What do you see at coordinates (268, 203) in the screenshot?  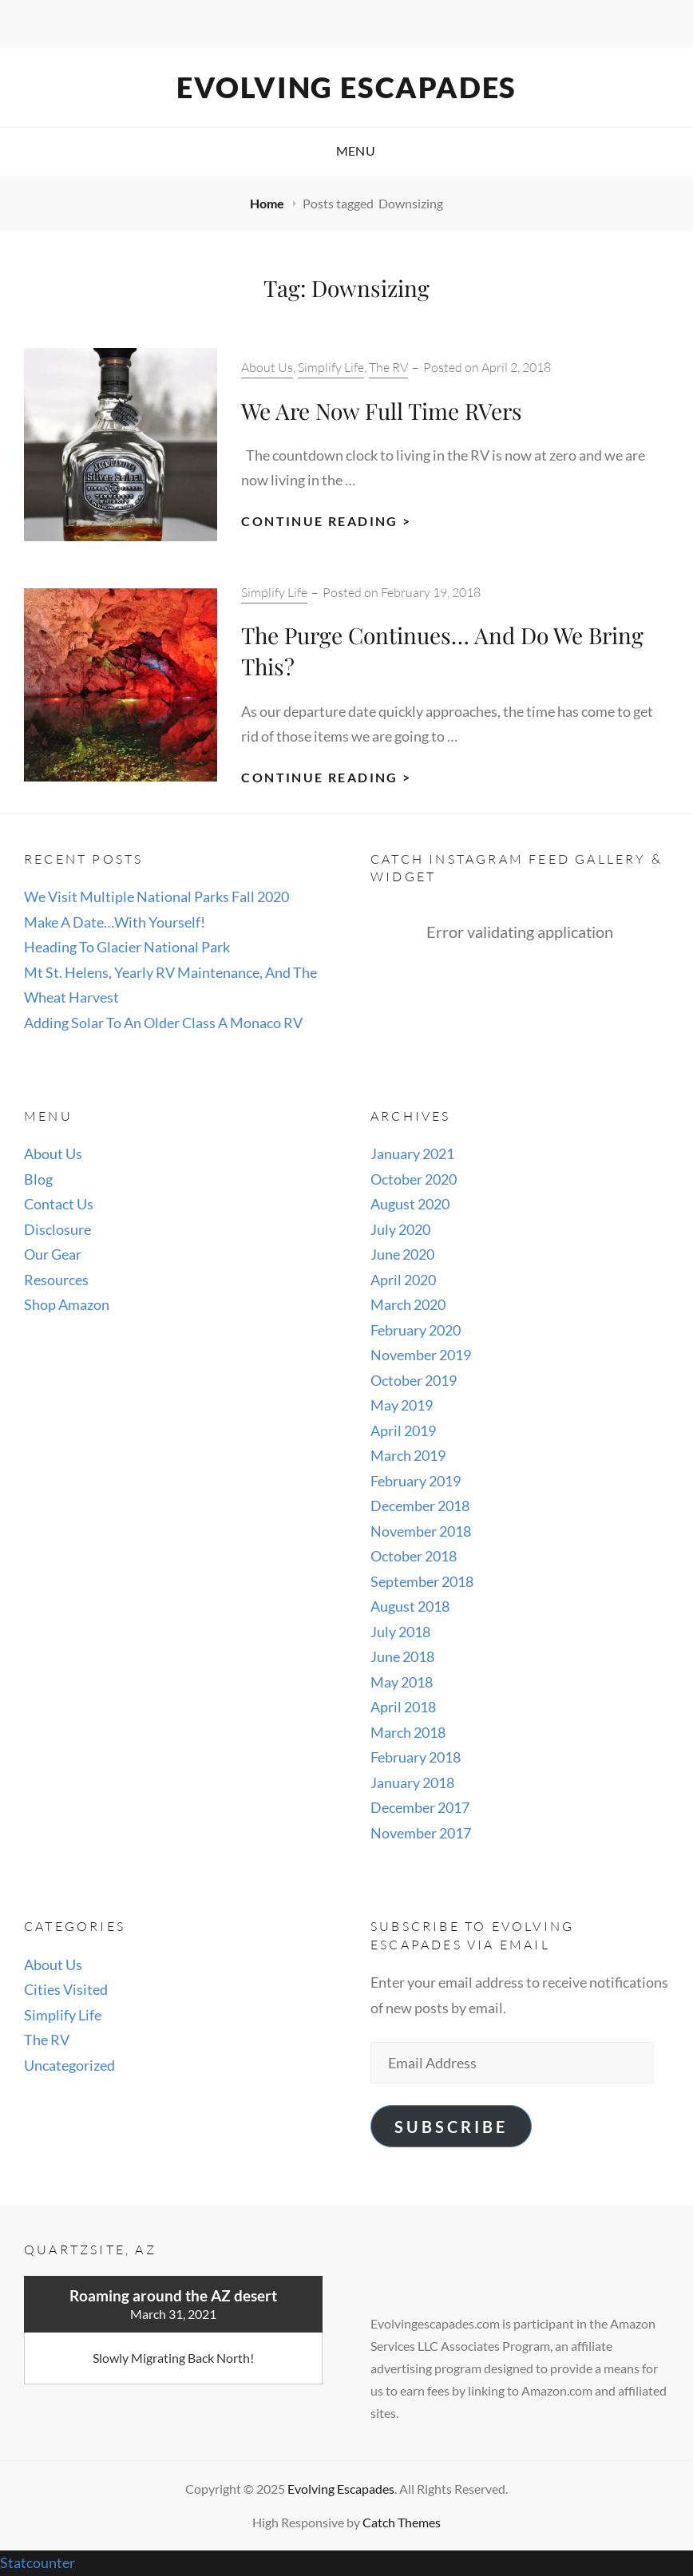 I see `Home` at bounding box center [268, 203].